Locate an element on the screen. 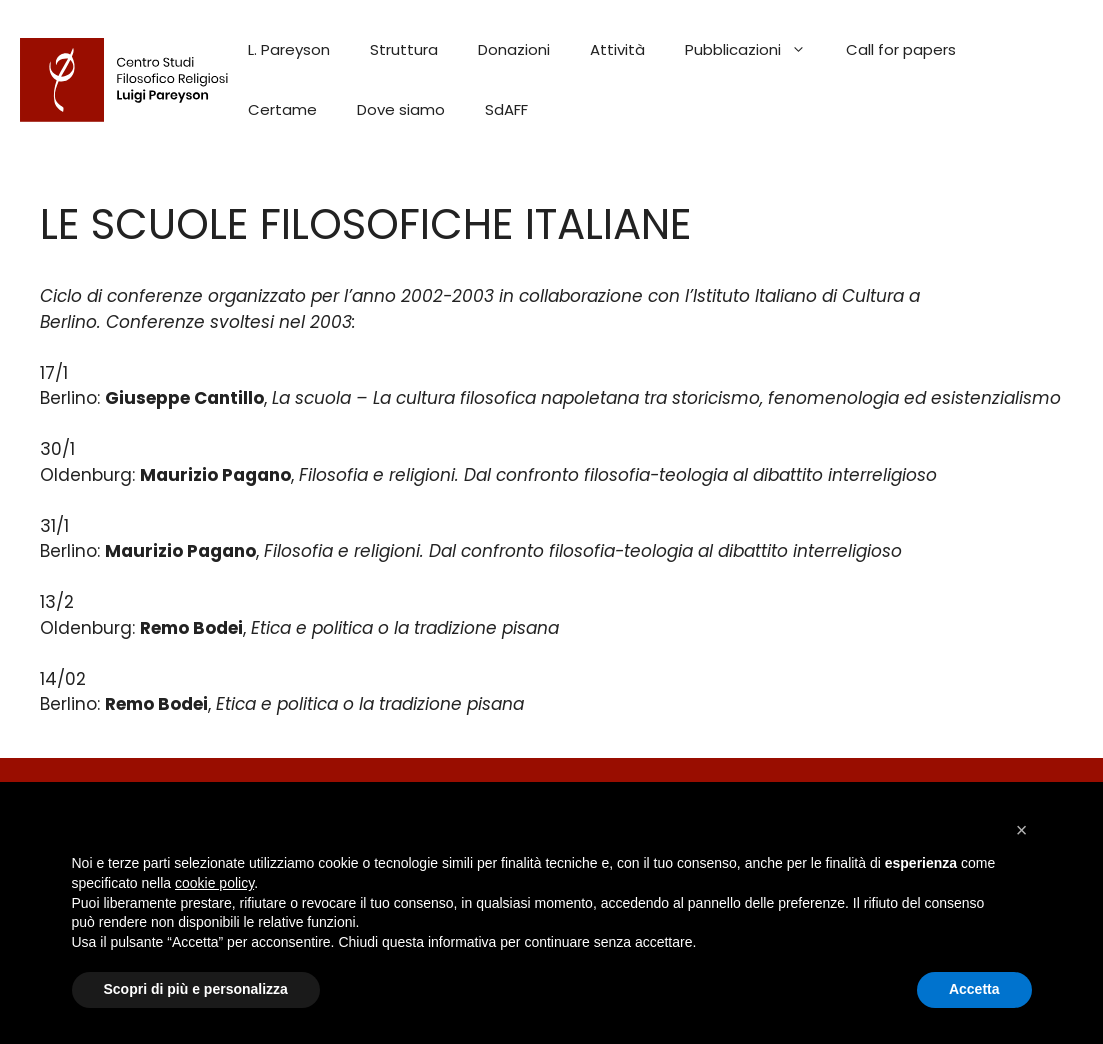 The image size is (1103, 1044). cookie policy [button] is located at coordinates (214, 883).